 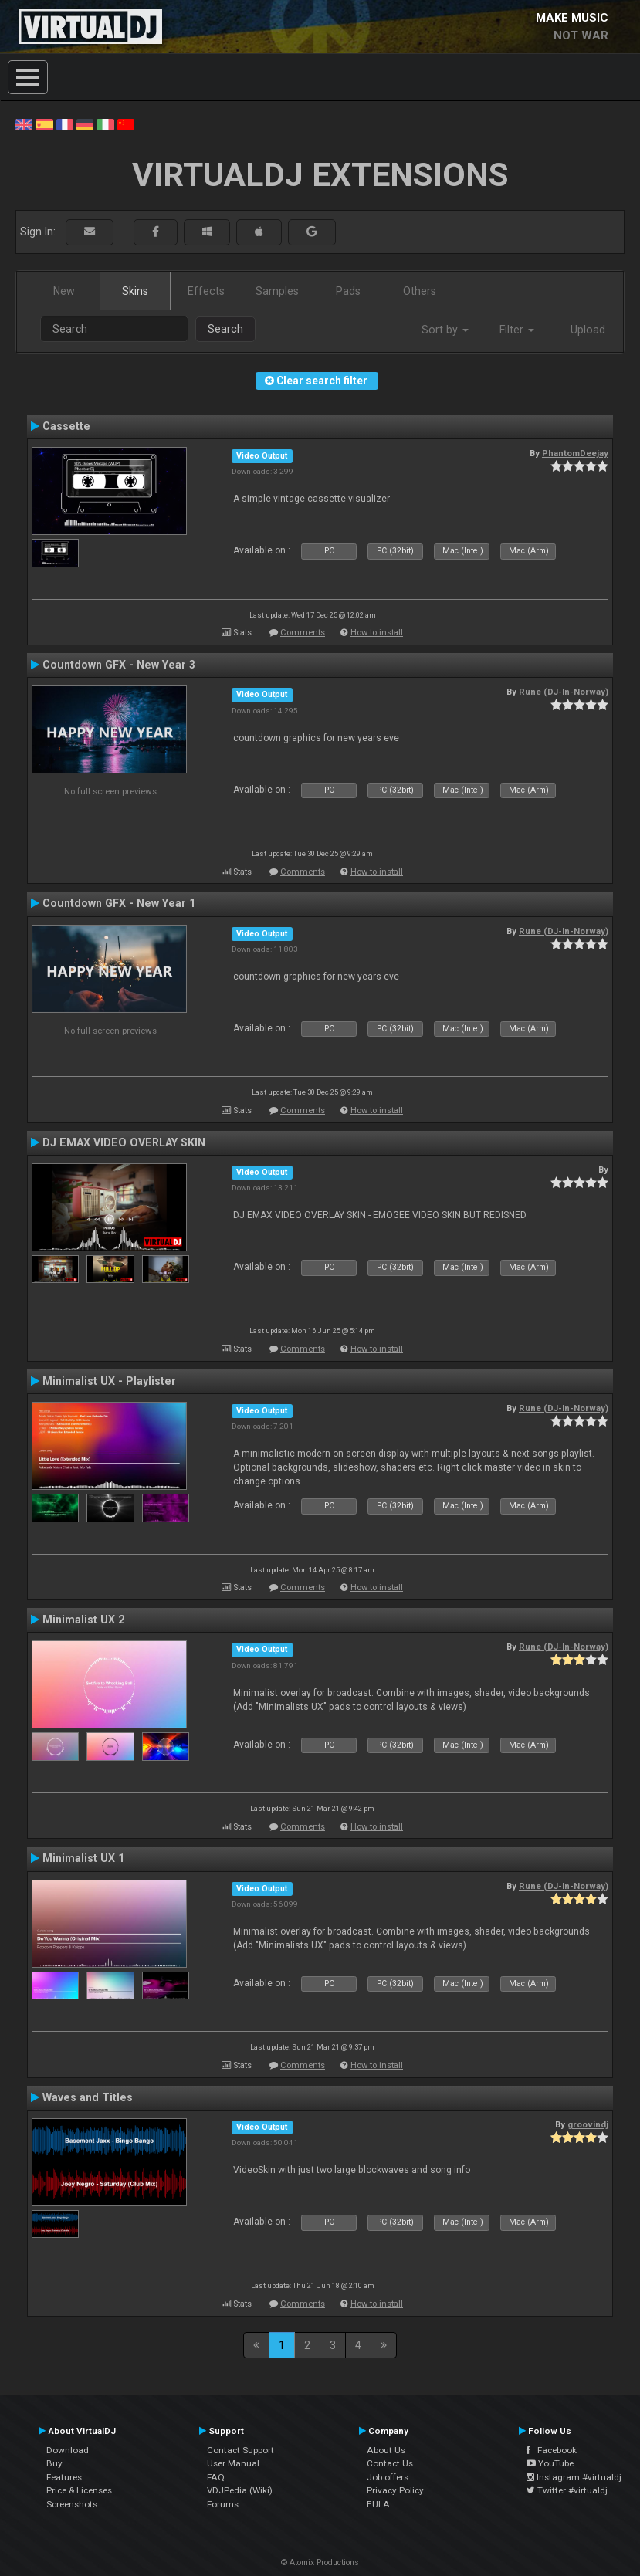 I want to click on © Atomix Productions, so click(x=320, y=2562).